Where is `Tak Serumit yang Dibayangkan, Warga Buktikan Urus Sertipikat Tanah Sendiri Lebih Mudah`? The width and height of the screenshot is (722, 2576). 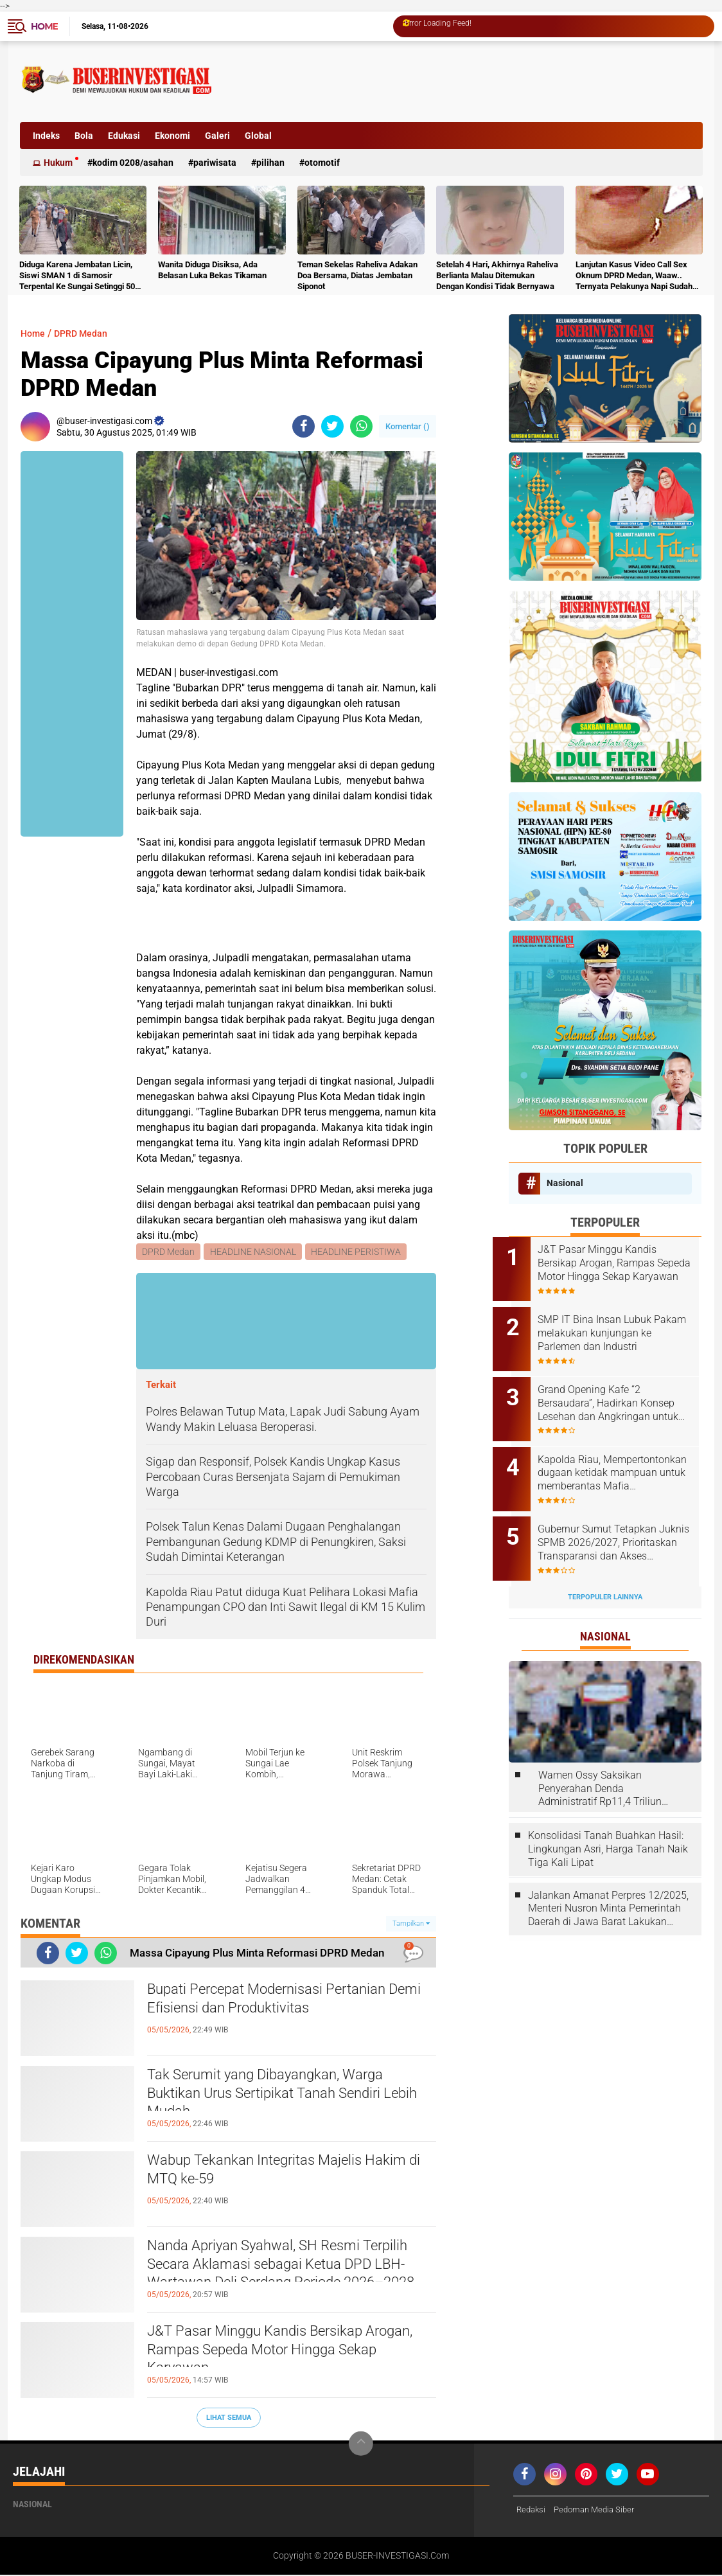
Tak Serumit yang Dibayangkan, Warga Buktikan Urus Sertipikat Tanah Sendiri Lebih Mudah is located at coordinates (286, 2099).